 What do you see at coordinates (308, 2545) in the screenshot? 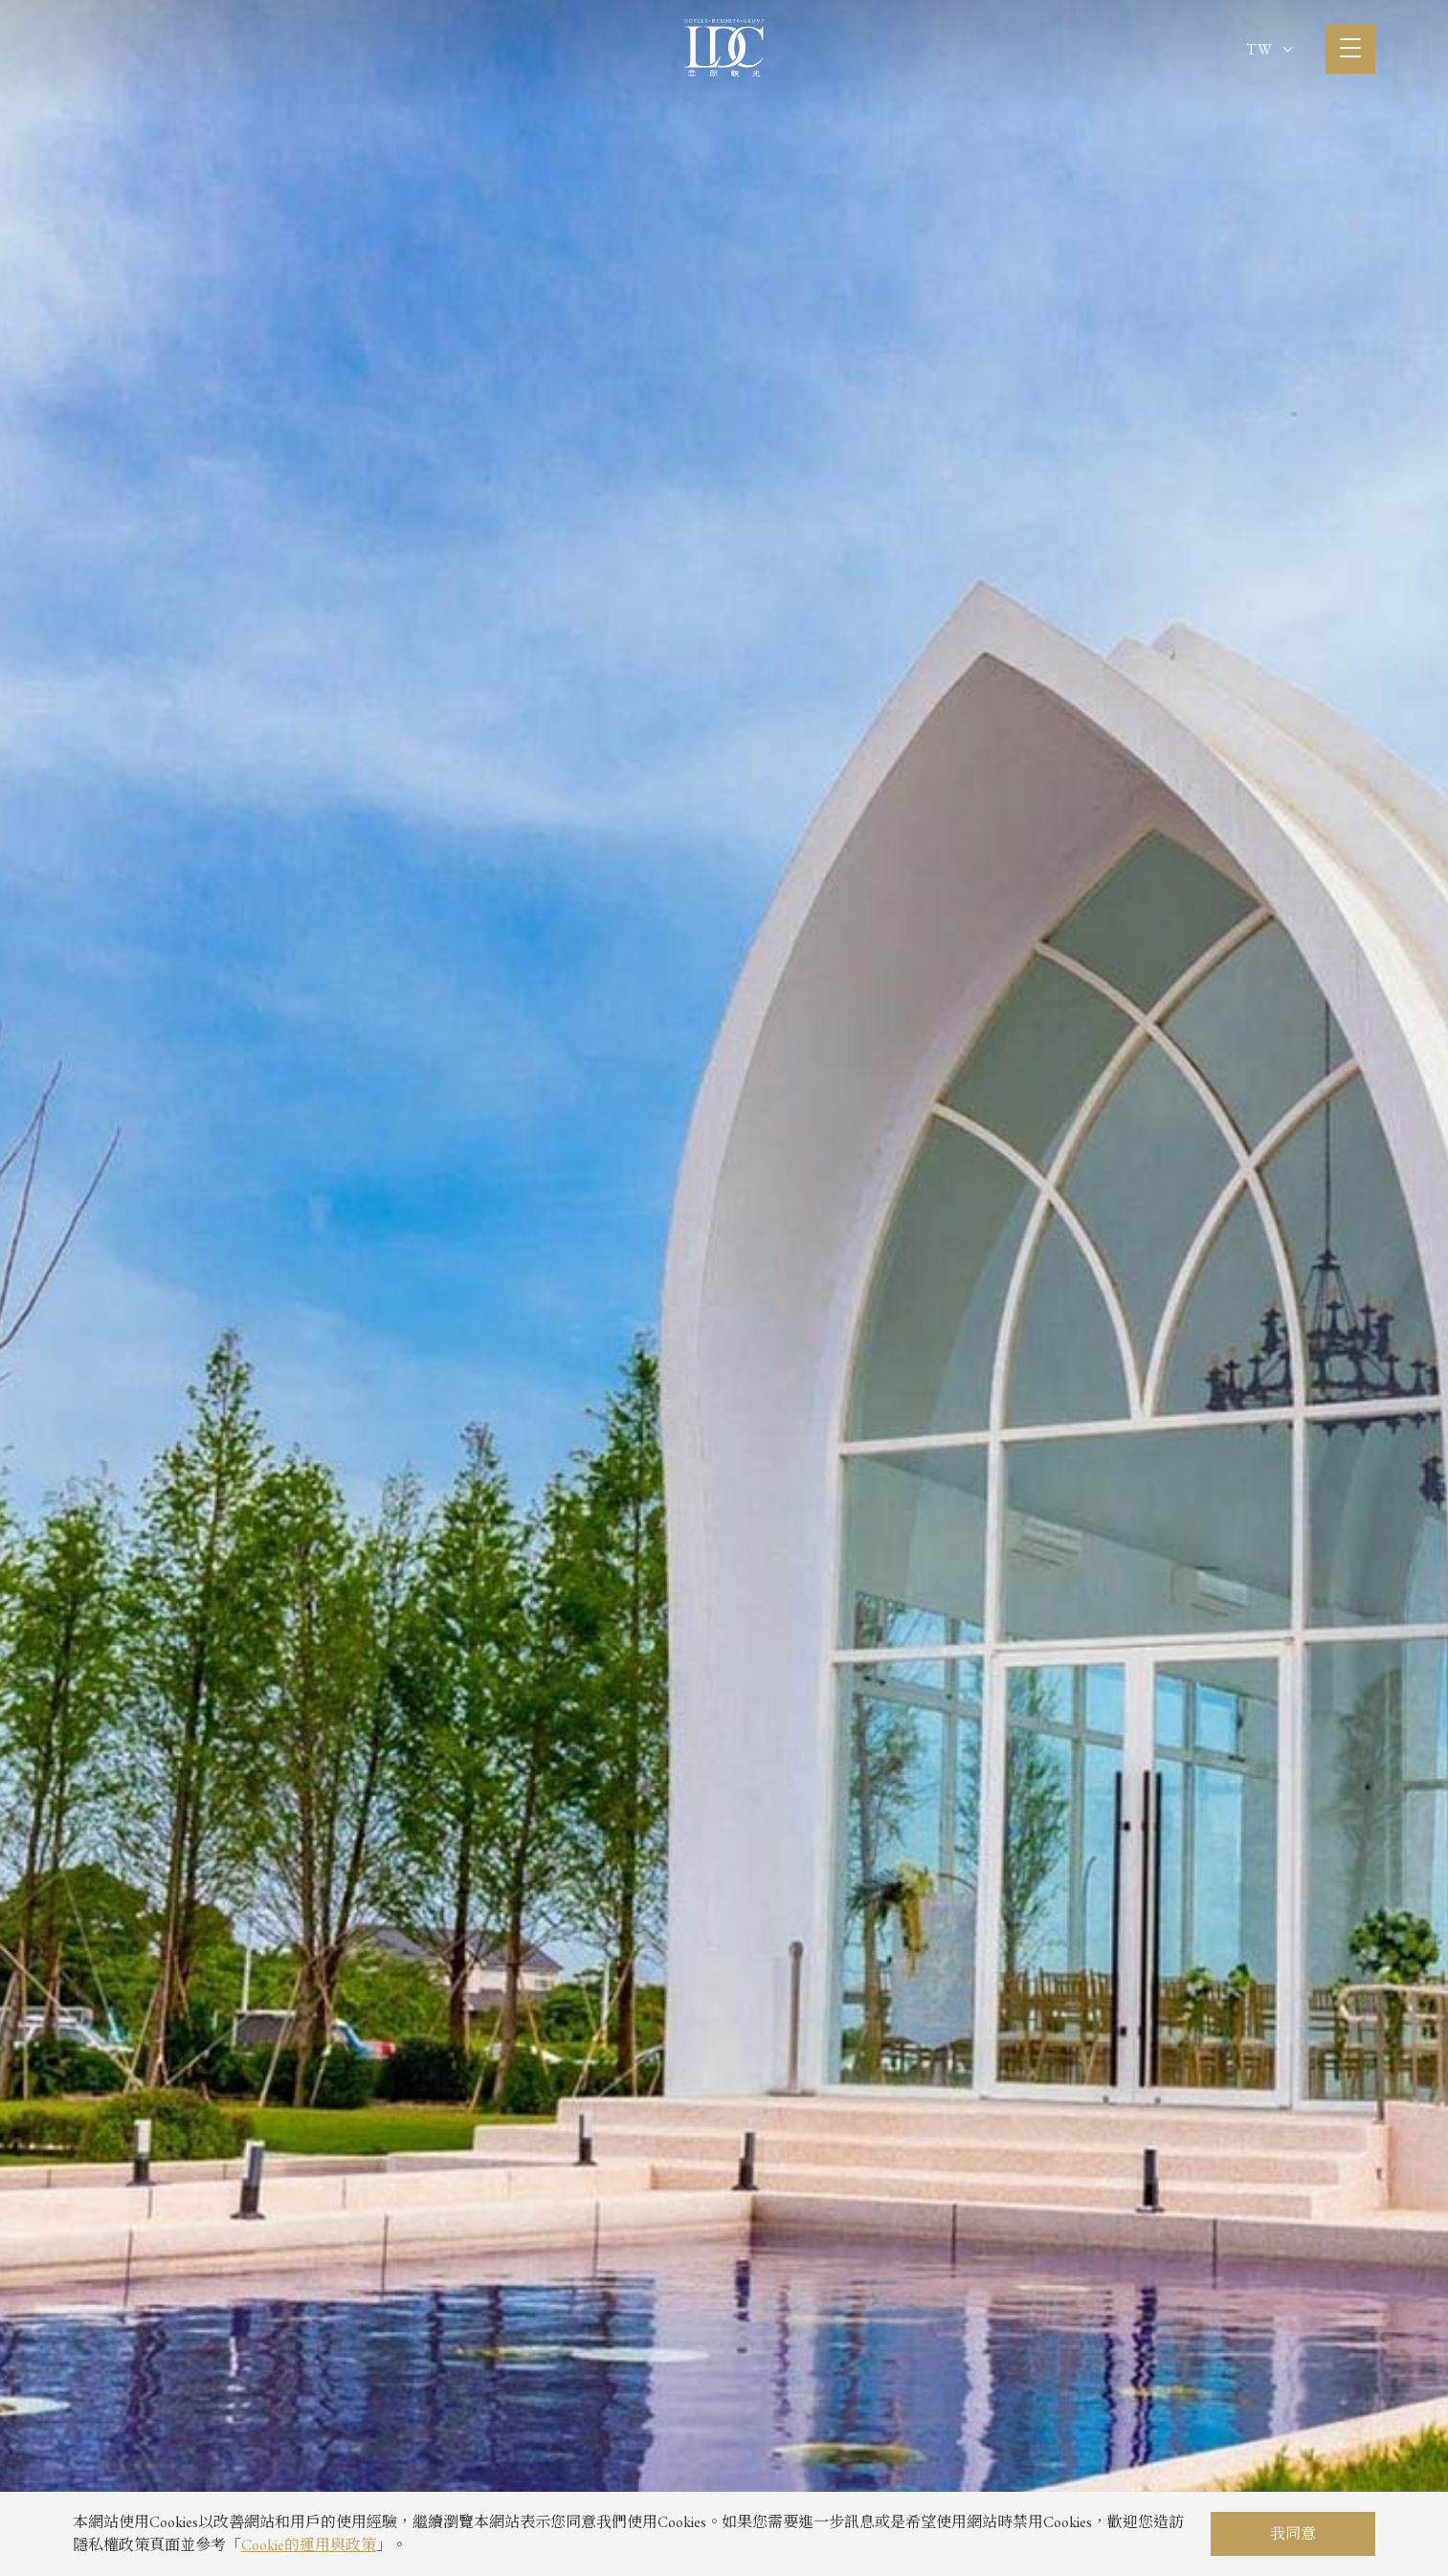
I see `Cookie的運用與政策` at bounding box center [308, 2545].